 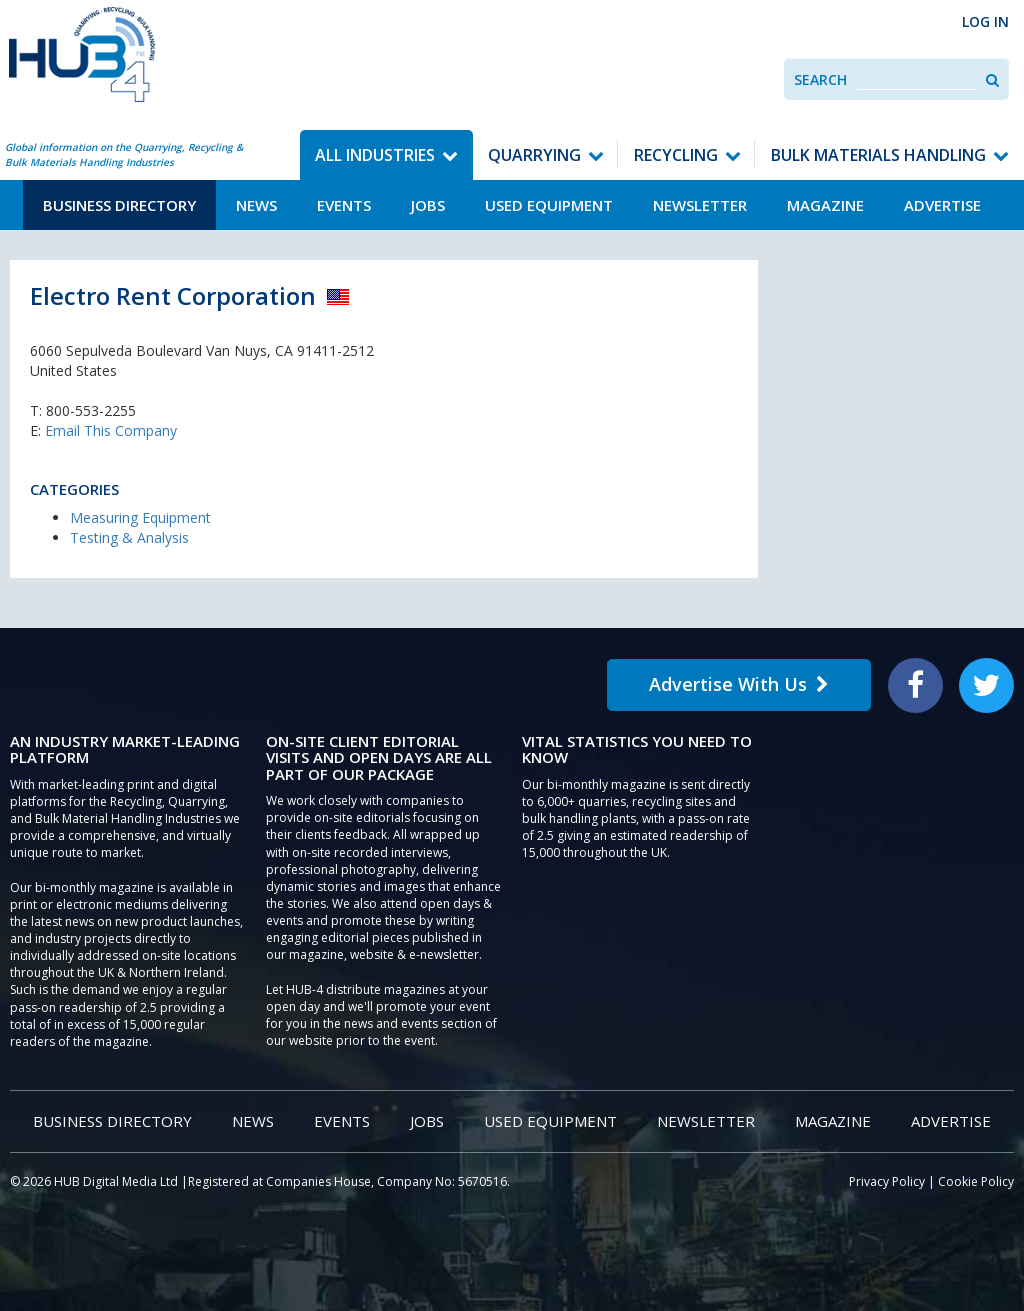 I want to click on Events, so click(x=344, y=205).